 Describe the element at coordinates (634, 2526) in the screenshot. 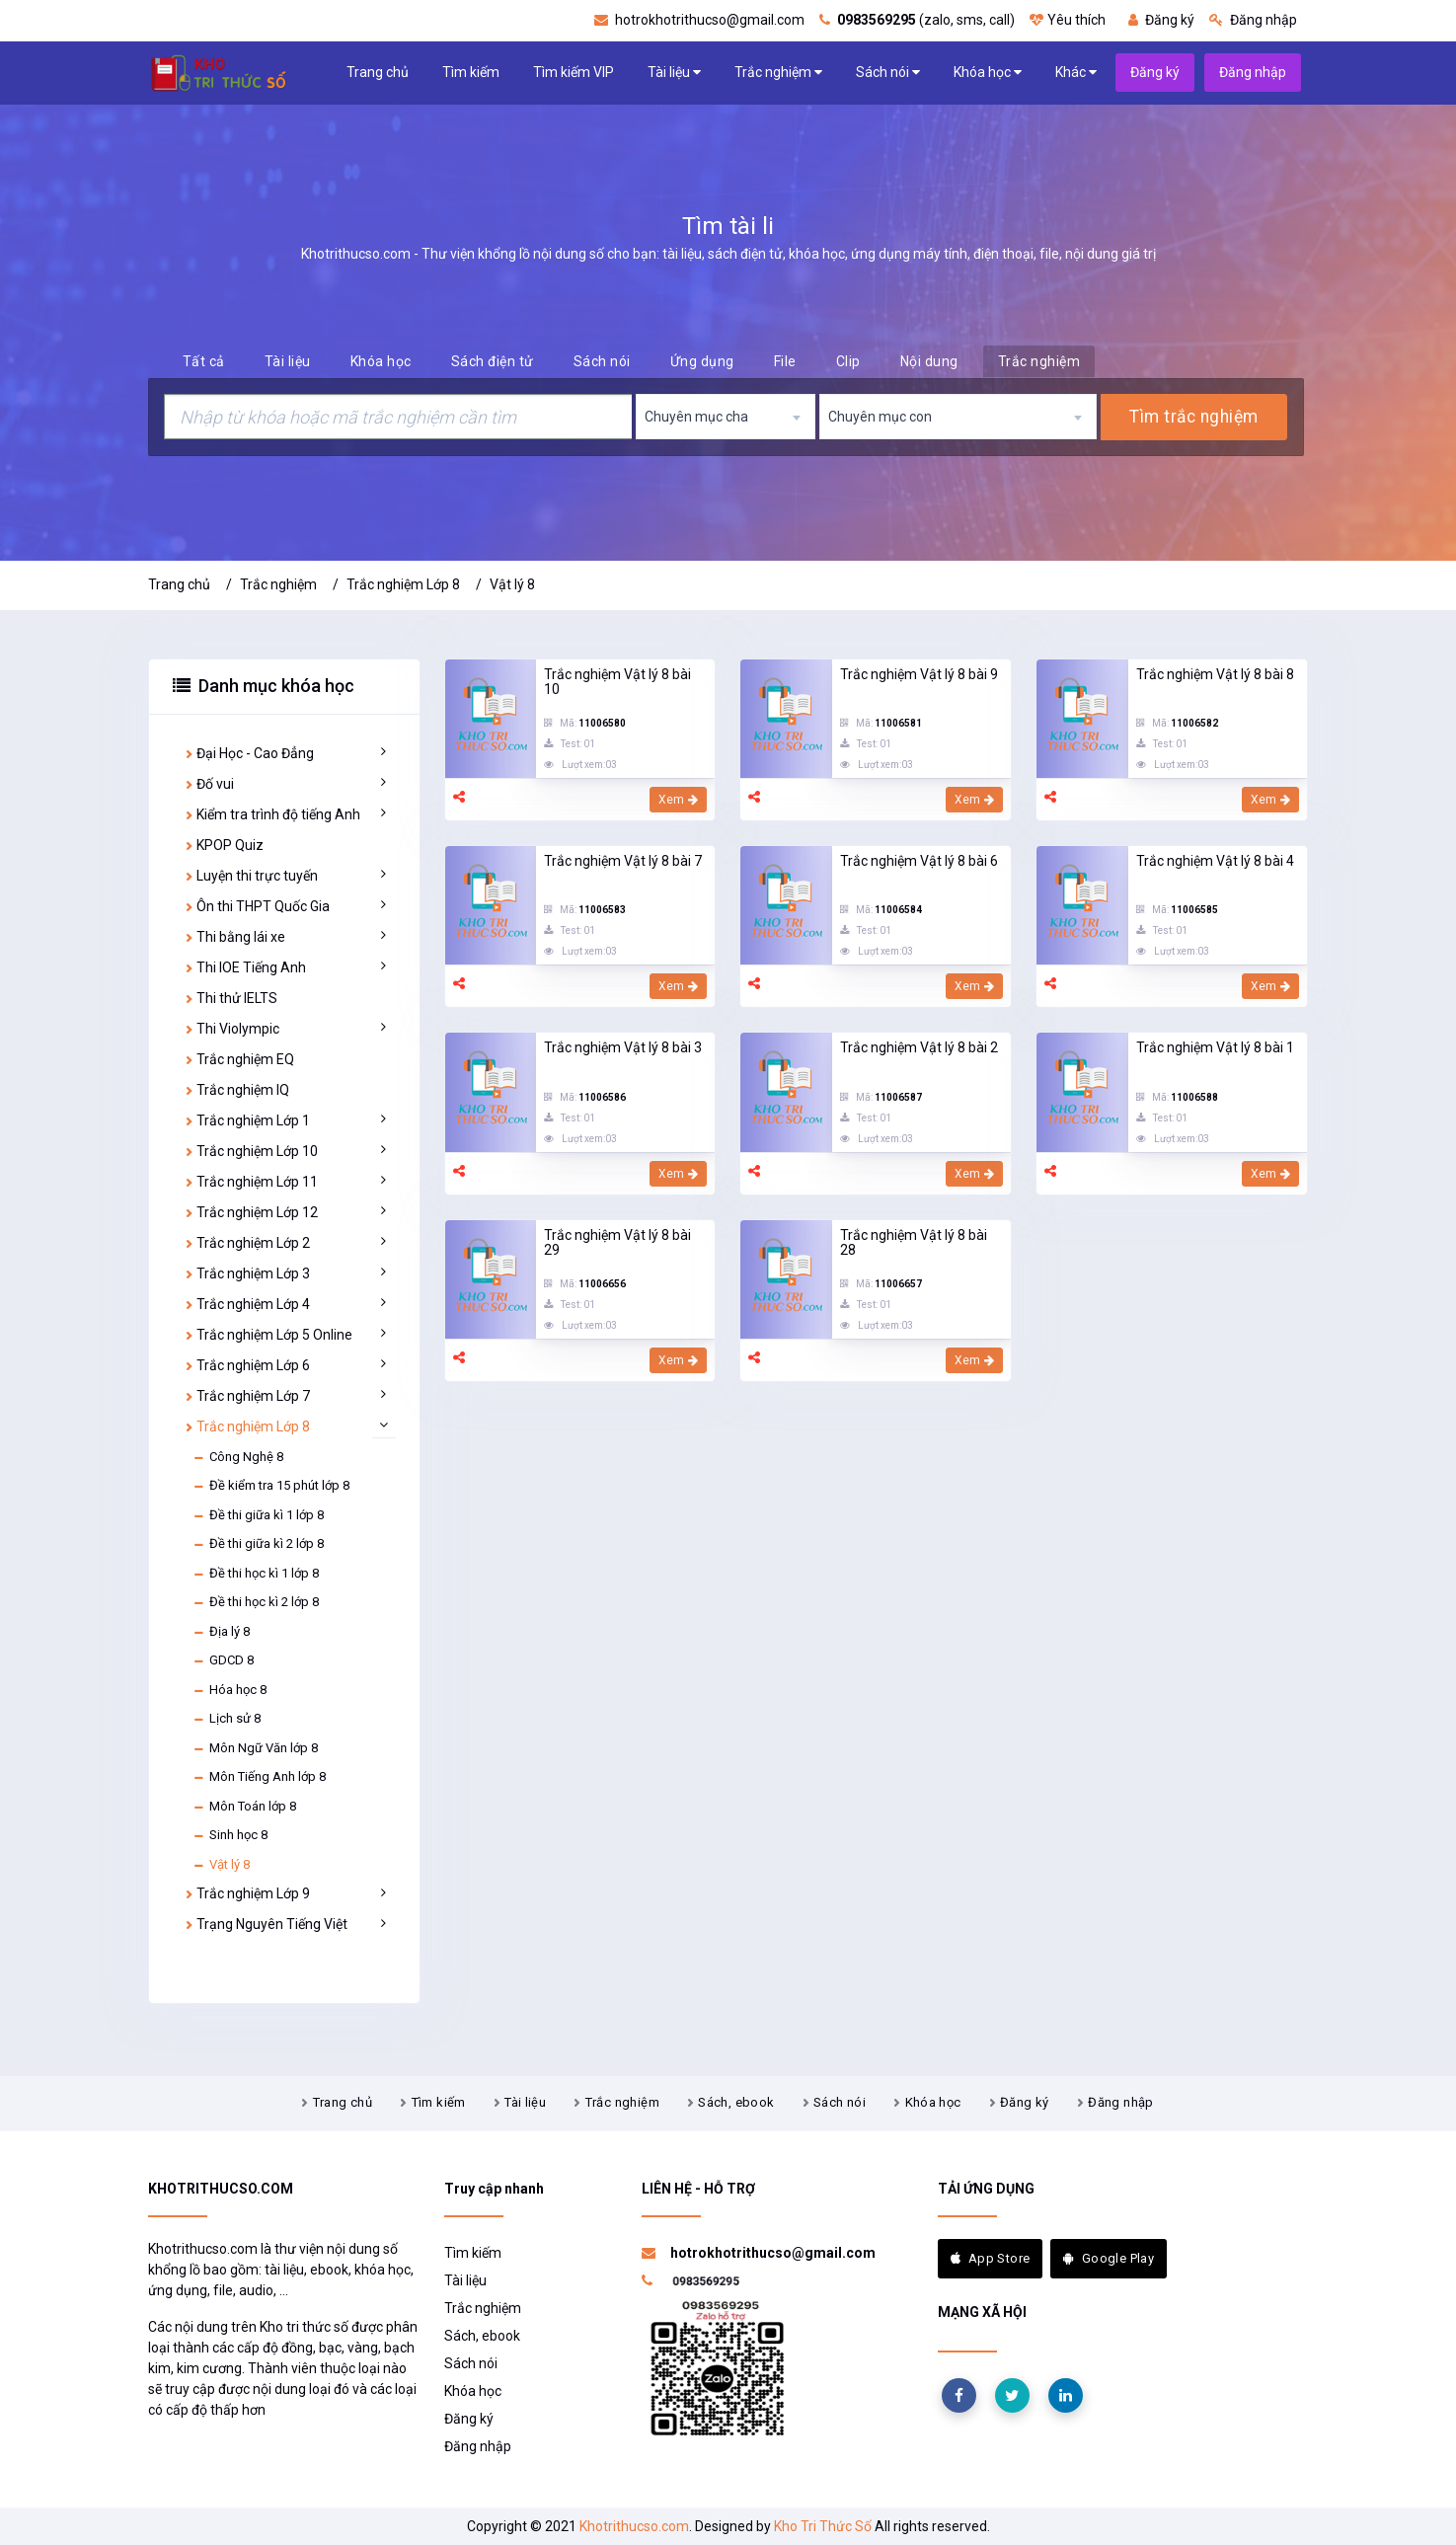

I see `Khotrithucso.com` at that location.